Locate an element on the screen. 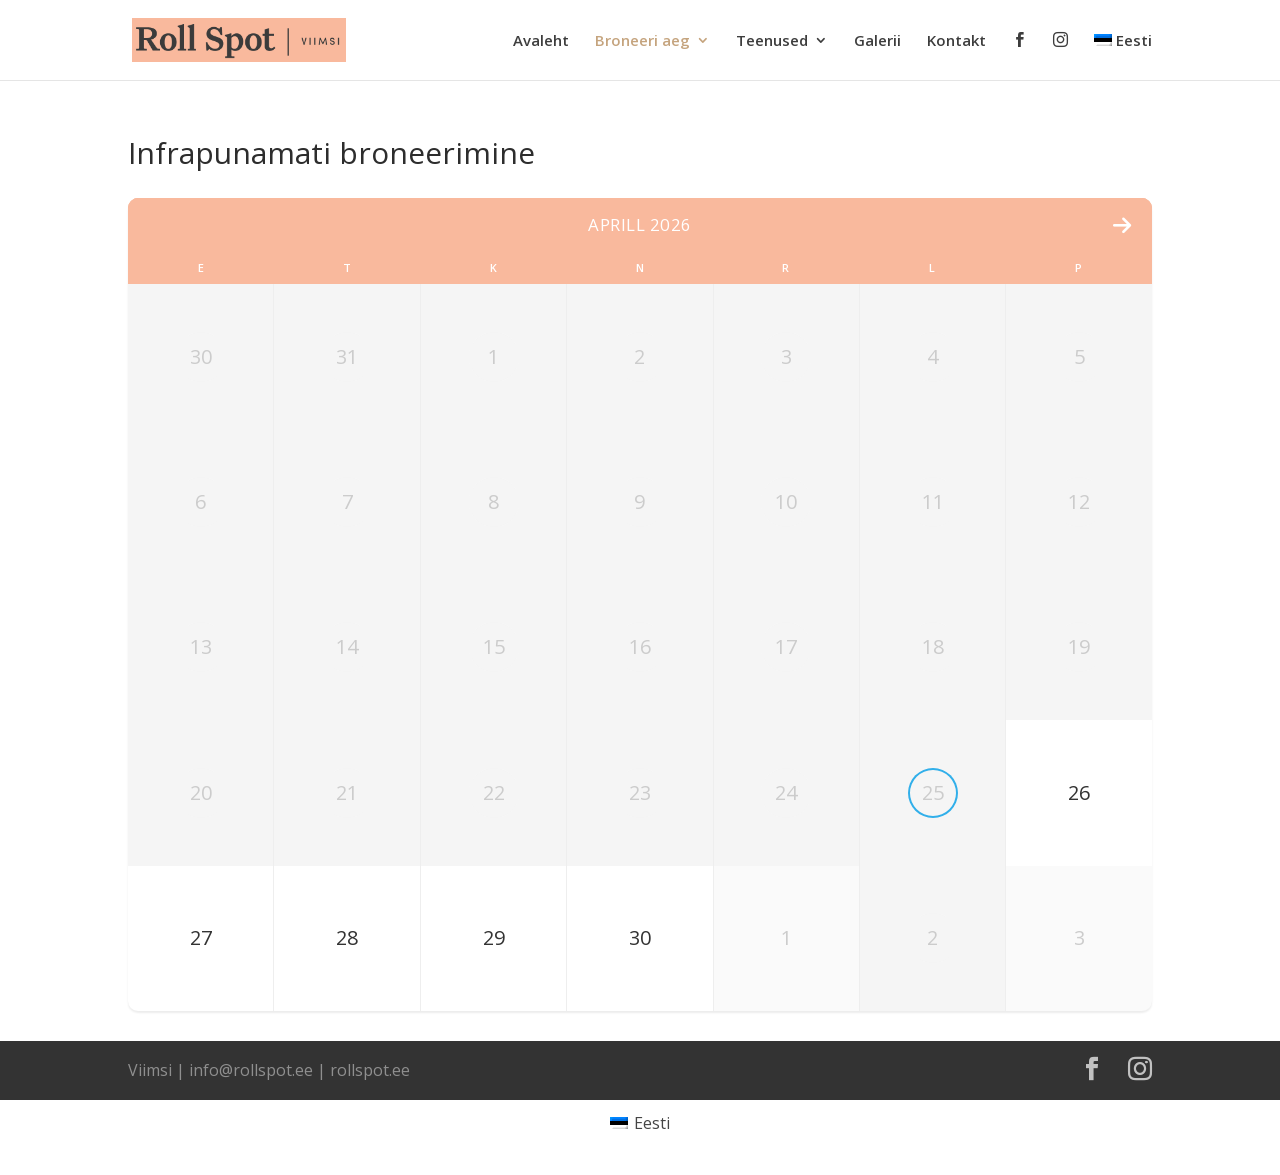  Teenused is located at coordinates (772, 41).